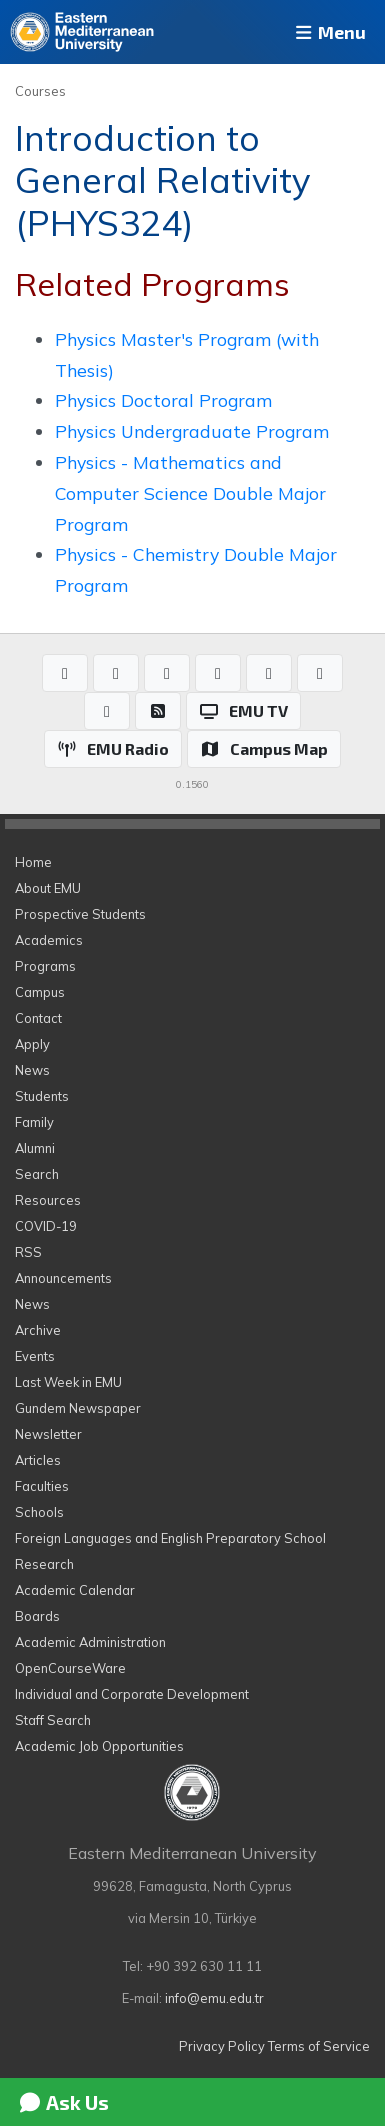 This screenshot has height=2126, width=385. Describe the element at coordinates (90, 1642) in the screenshot. I see `Academic Administration` at that location.